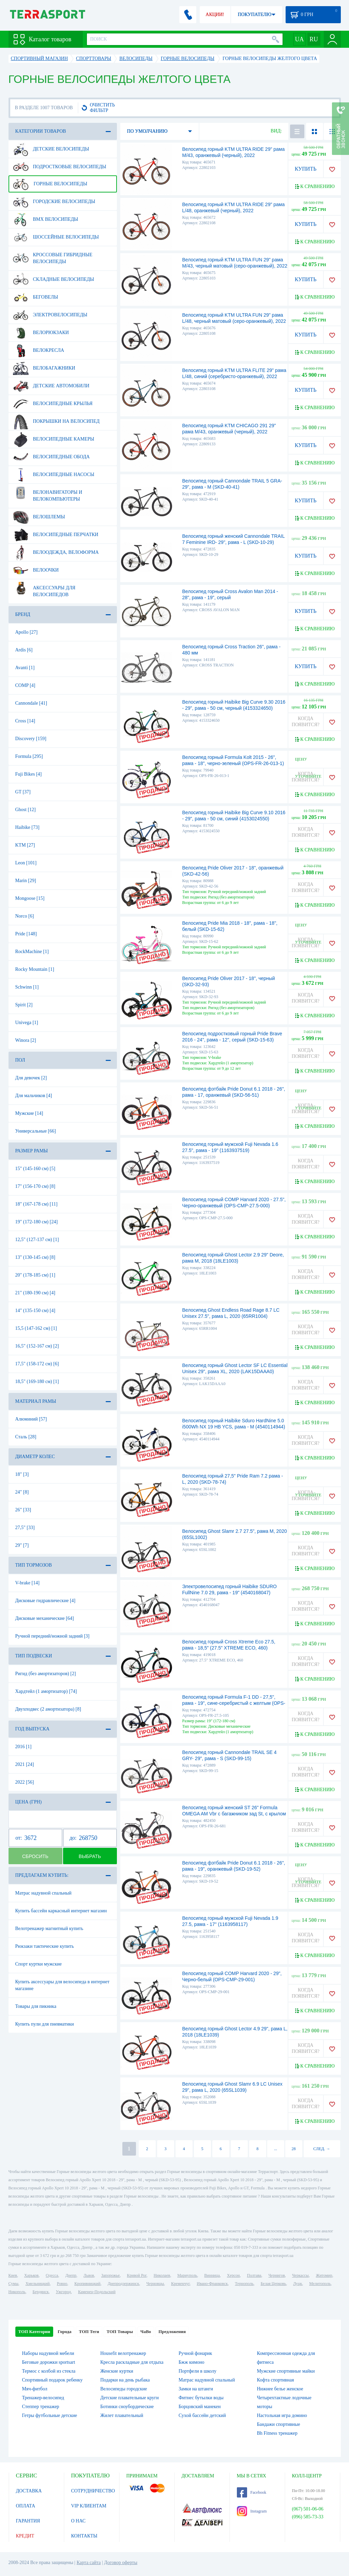 The width and height of the screenshot is (349, 2576). What do you see at coordinates (27, 827) in the screenshot?
I see `Haibike [73]` at bounding box center [27, 827].